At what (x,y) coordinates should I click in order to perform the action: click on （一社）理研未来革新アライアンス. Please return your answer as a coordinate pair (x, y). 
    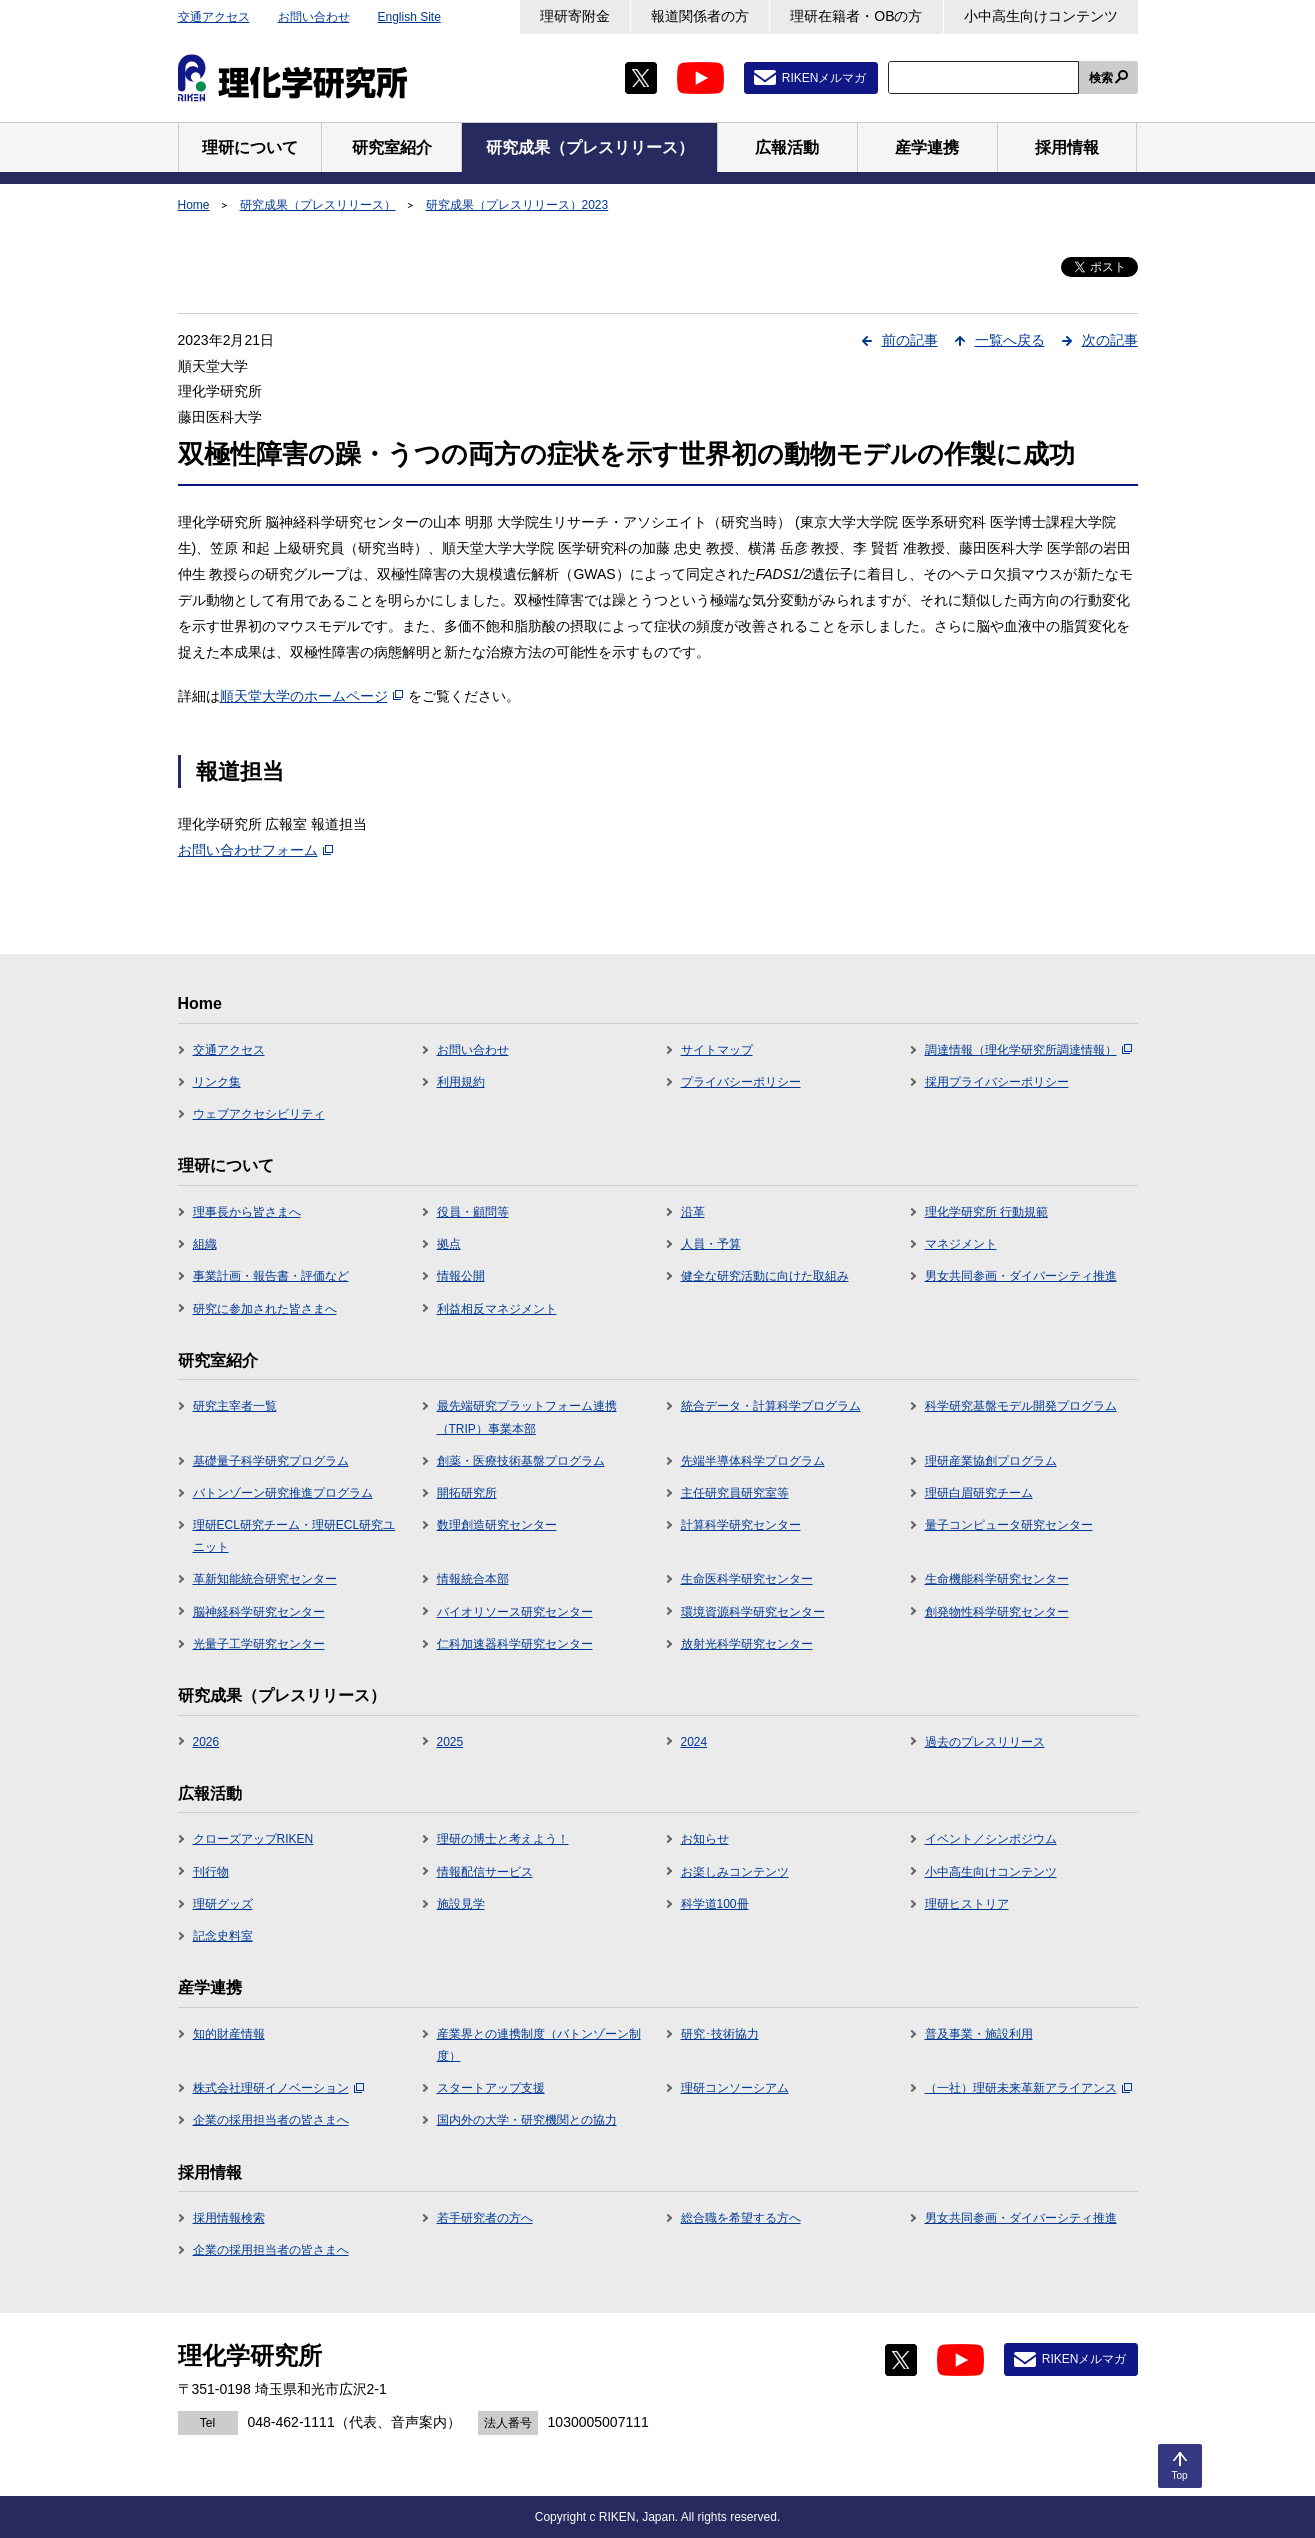
    Looking at the image, I should click on (1028, 2088).